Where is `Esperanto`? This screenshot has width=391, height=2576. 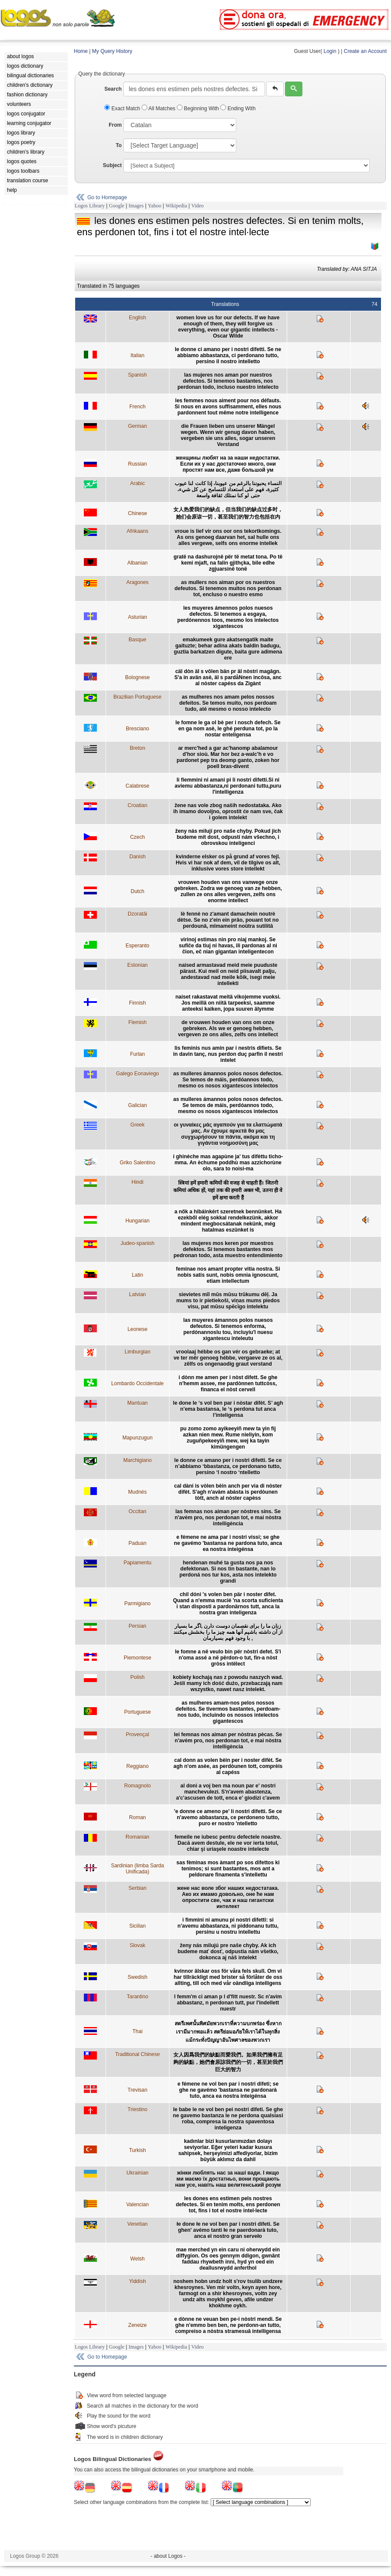
Esperanto is located at coordinates (137, 946).